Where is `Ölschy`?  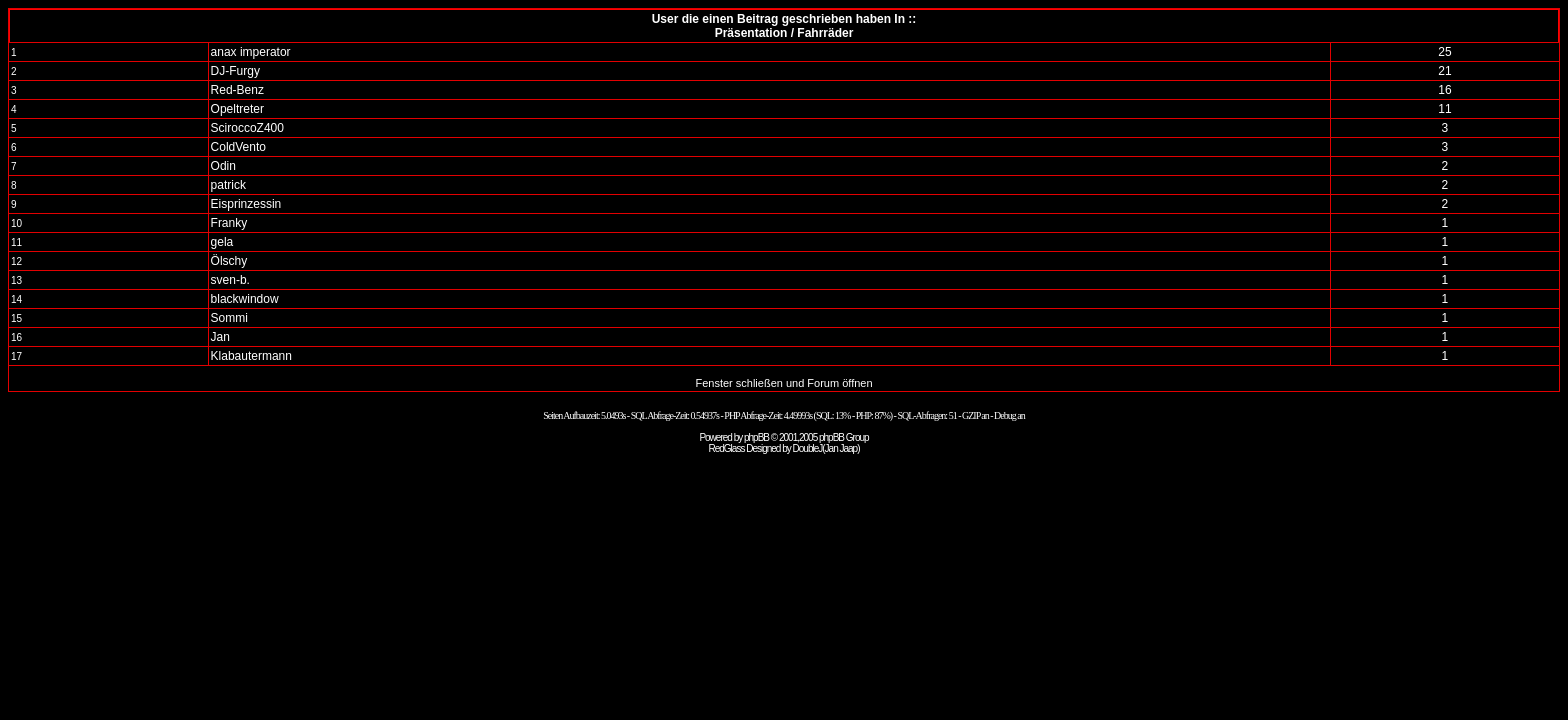
Ölschy is located at coordinates (229, 261).